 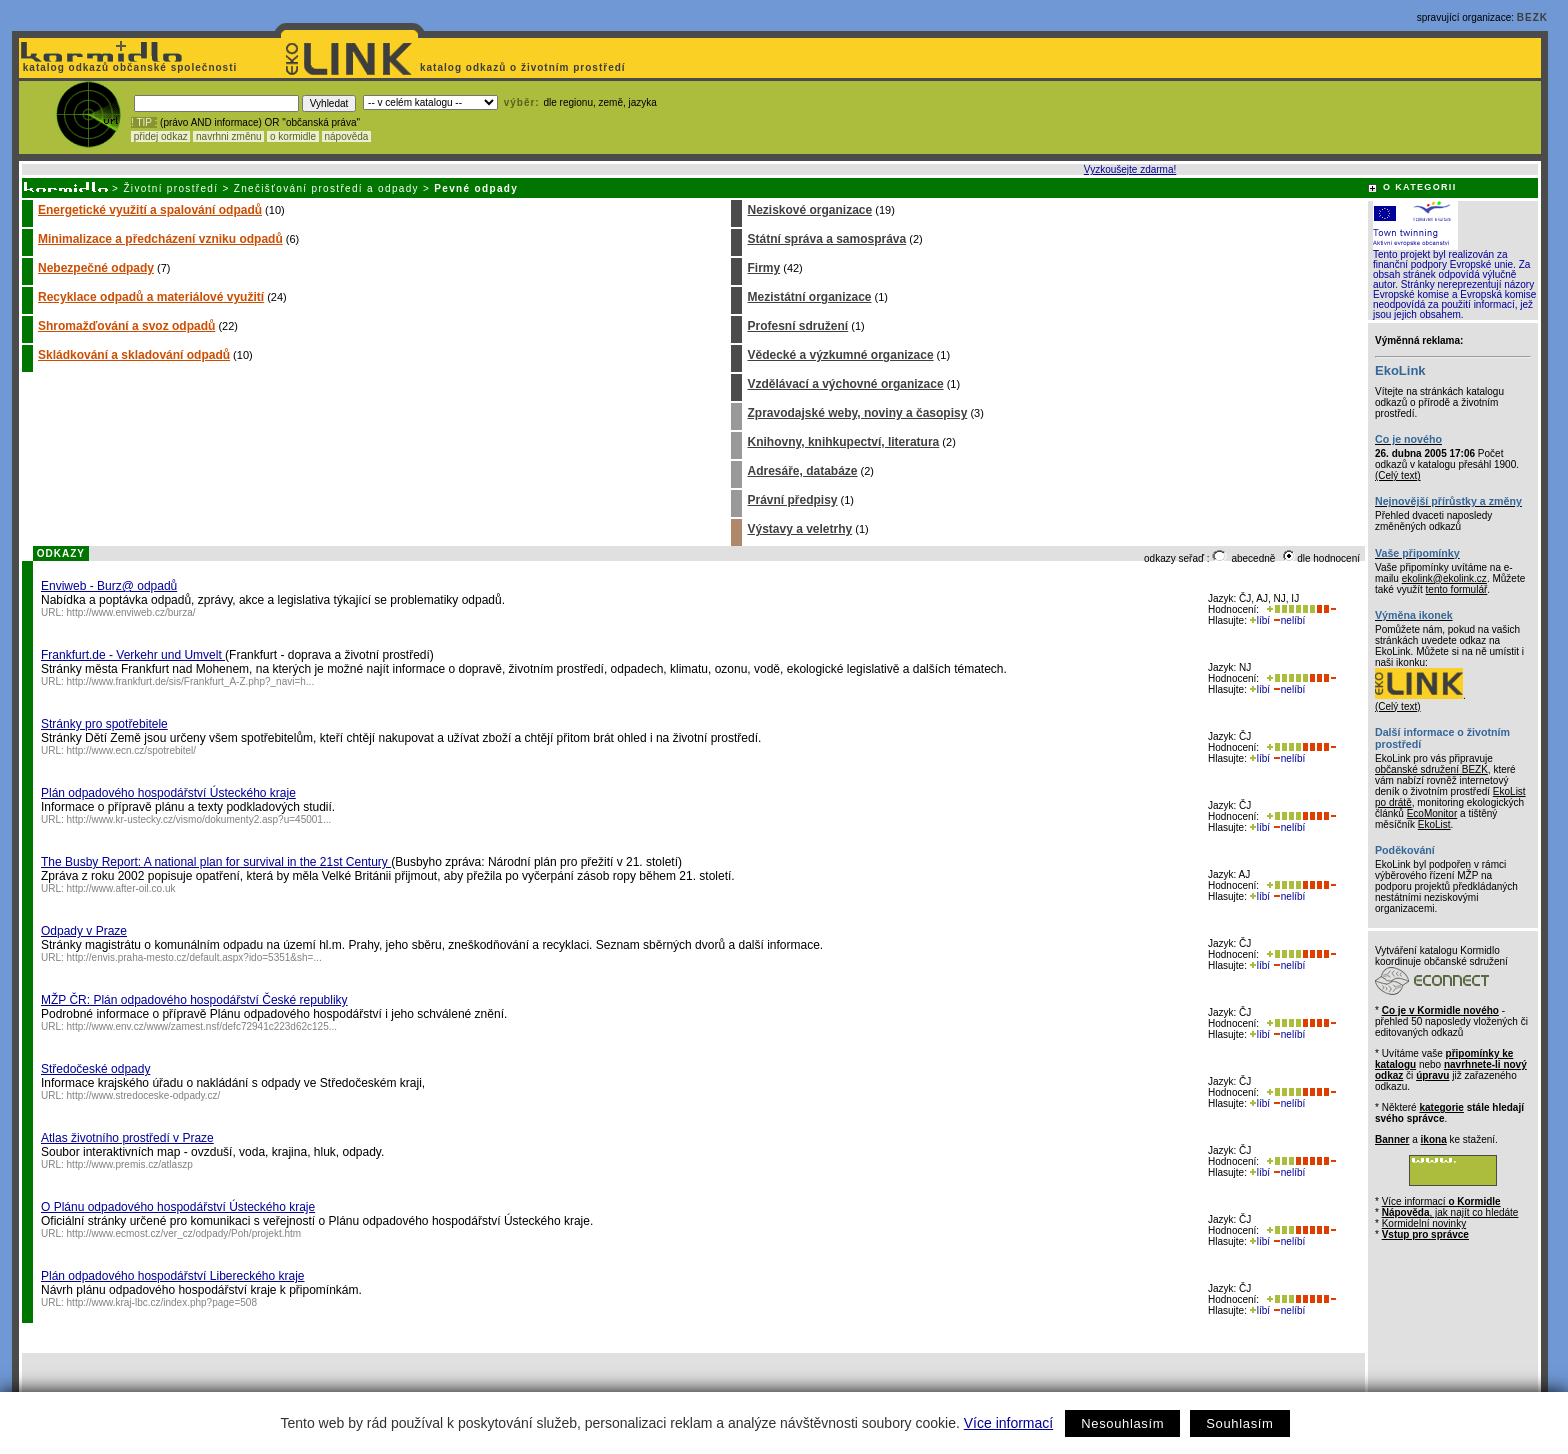 What do you see at coordinates (857, 413) in the screenshot?
I see `Zpravodajské weby, noviny a časopisy` at bounding box center [857, 413].